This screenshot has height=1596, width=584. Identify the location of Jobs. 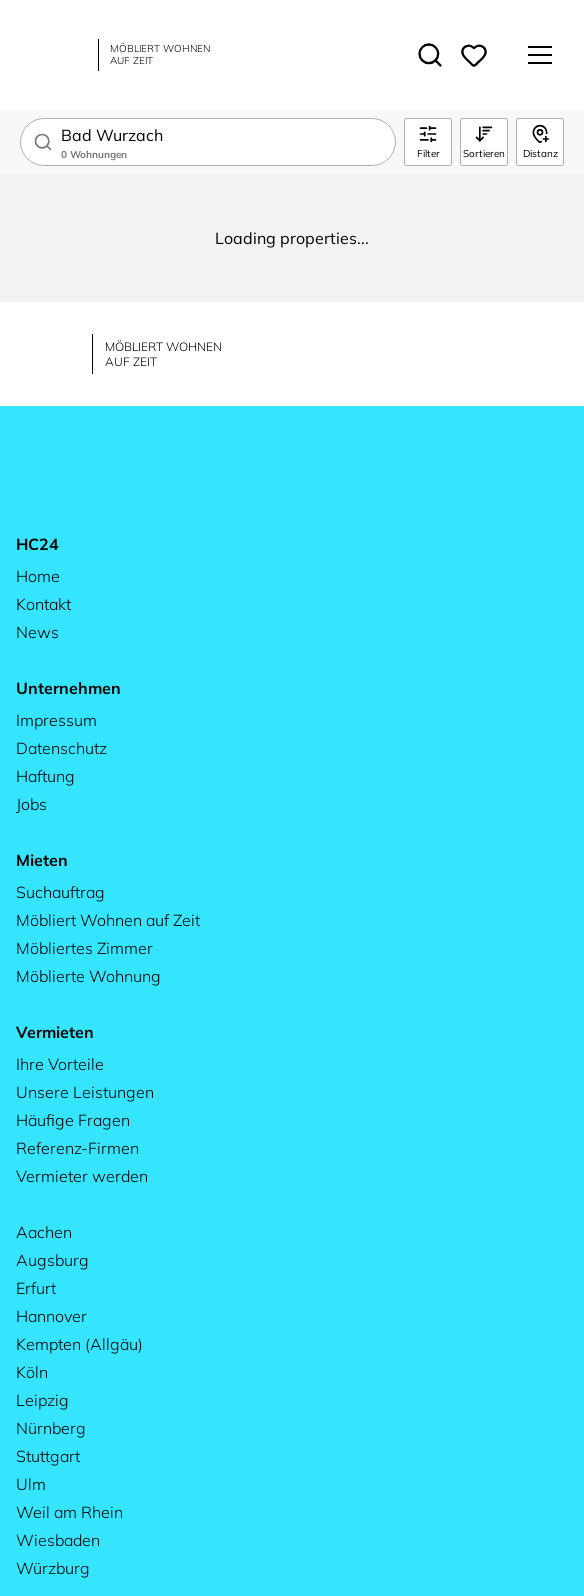
(31, 804).